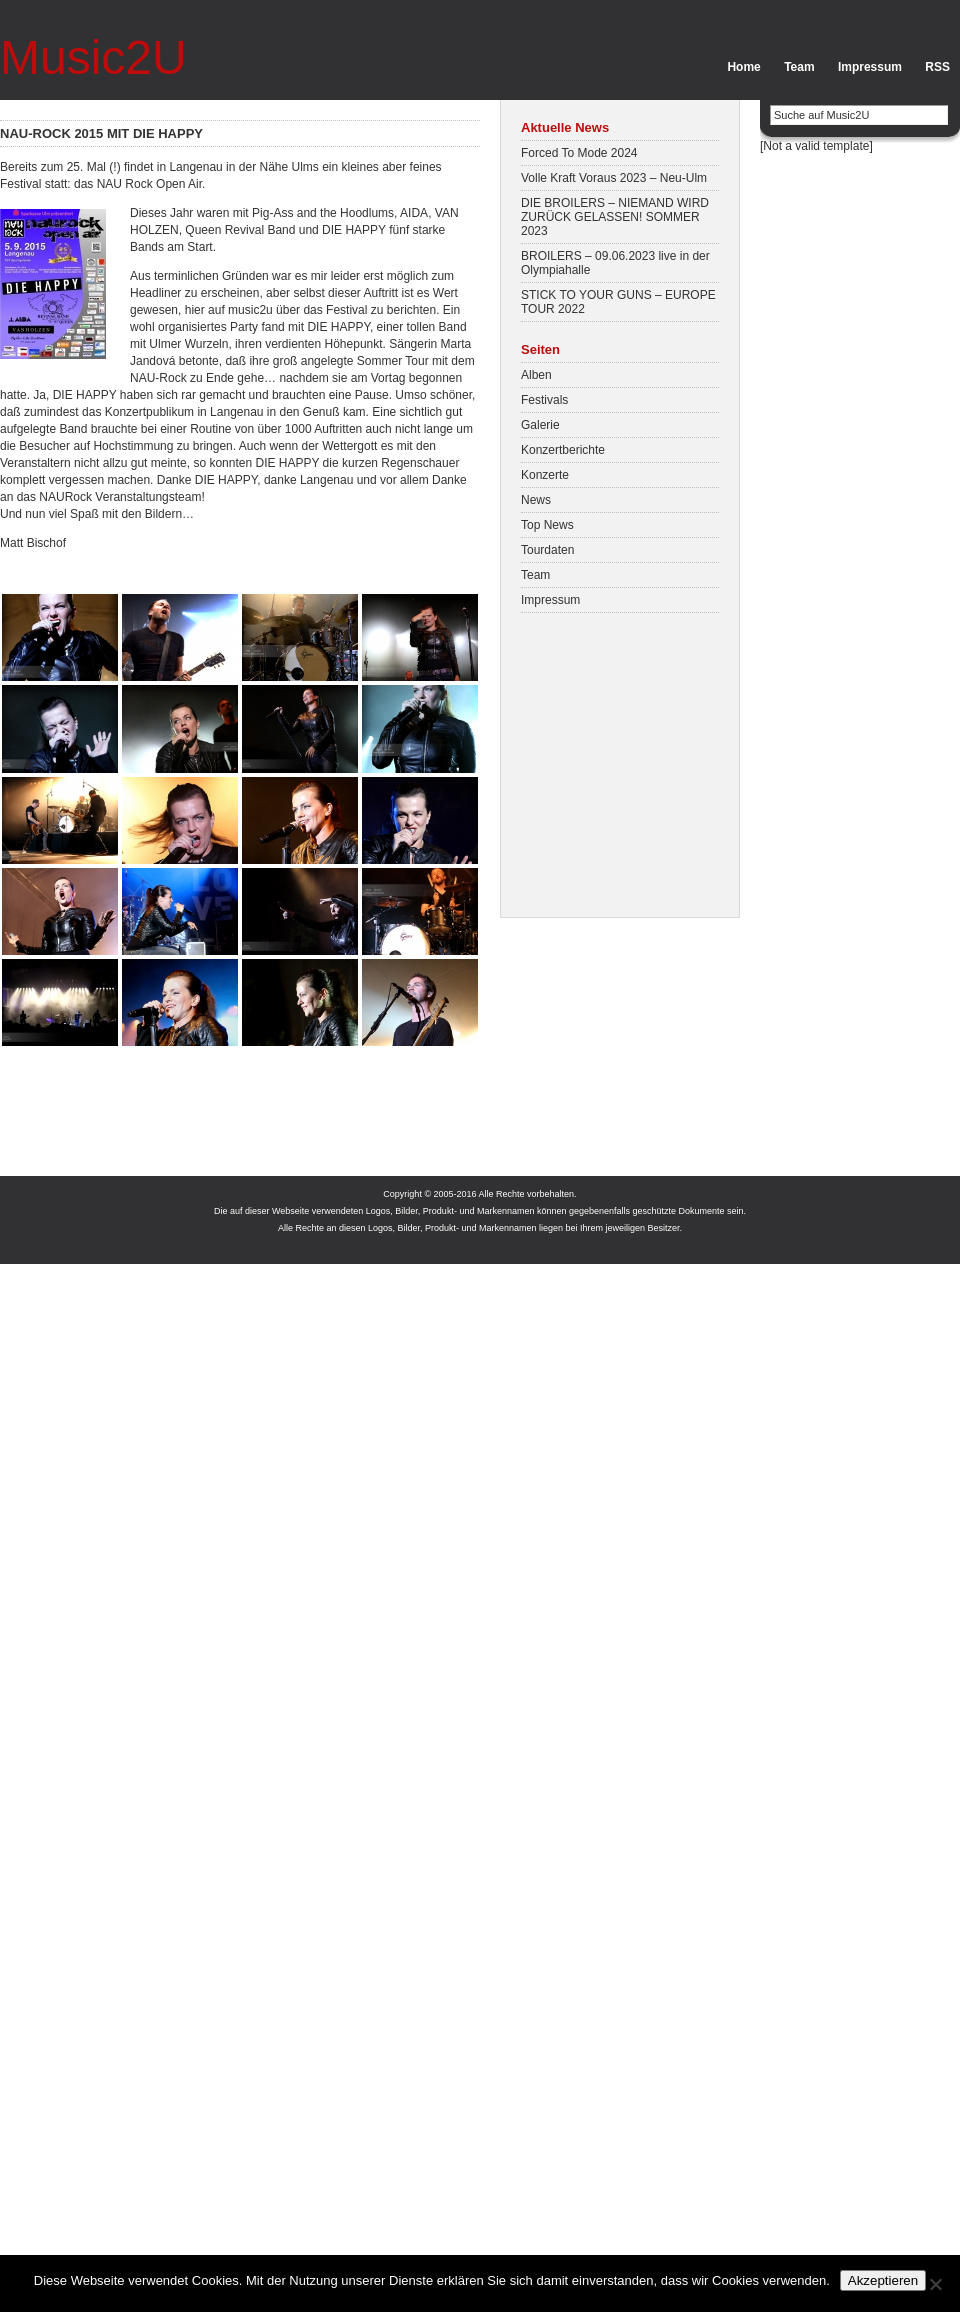  I want to click on News, so click(536, 500).